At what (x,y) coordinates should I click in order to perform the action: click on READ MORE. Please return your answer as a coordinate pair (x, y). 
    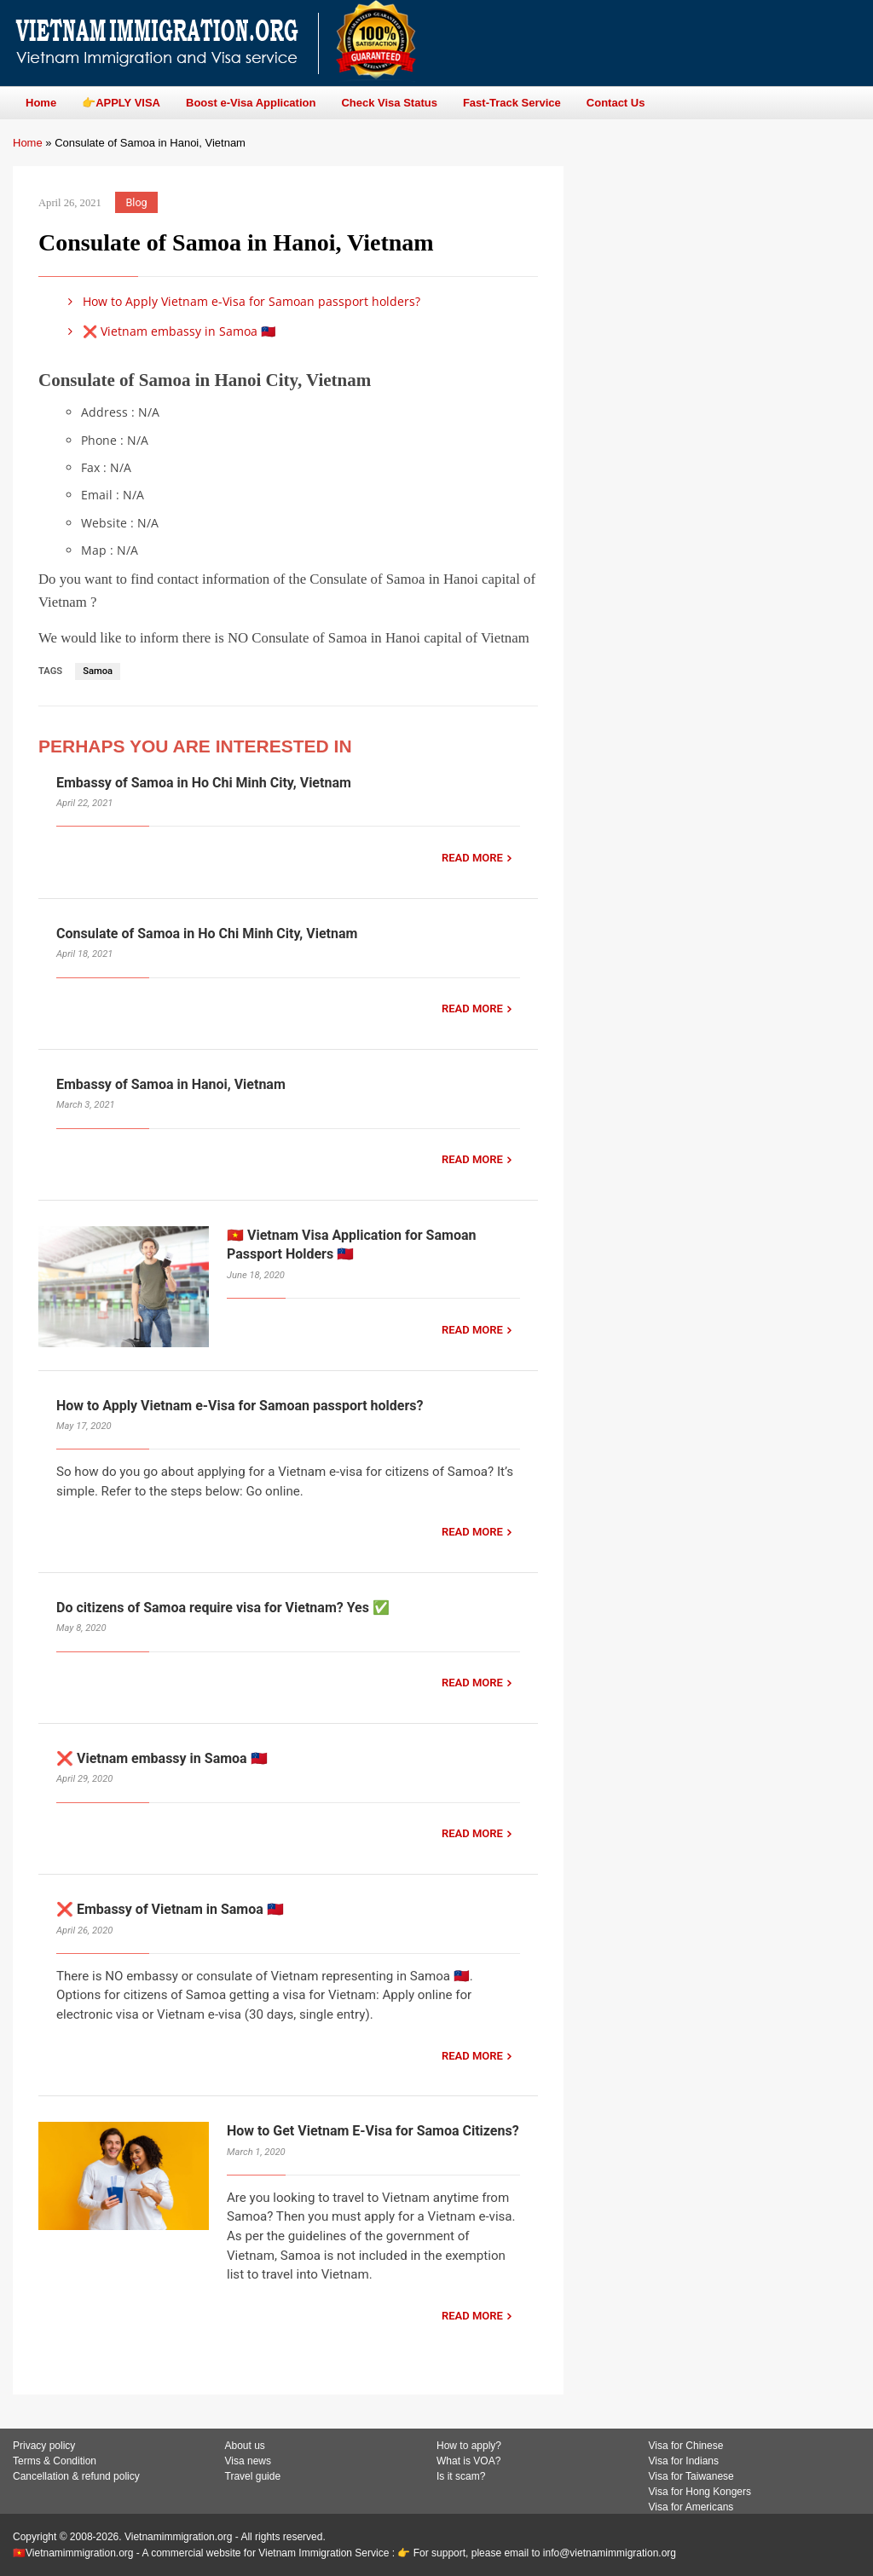
    Looking at the image, I should click on (472, 857).